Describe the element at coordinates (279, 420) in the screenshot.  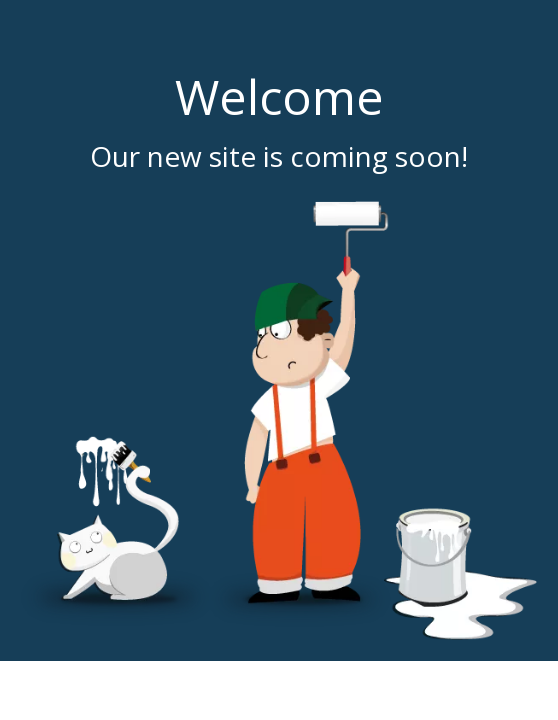
I see `[coming soon]` at that location.